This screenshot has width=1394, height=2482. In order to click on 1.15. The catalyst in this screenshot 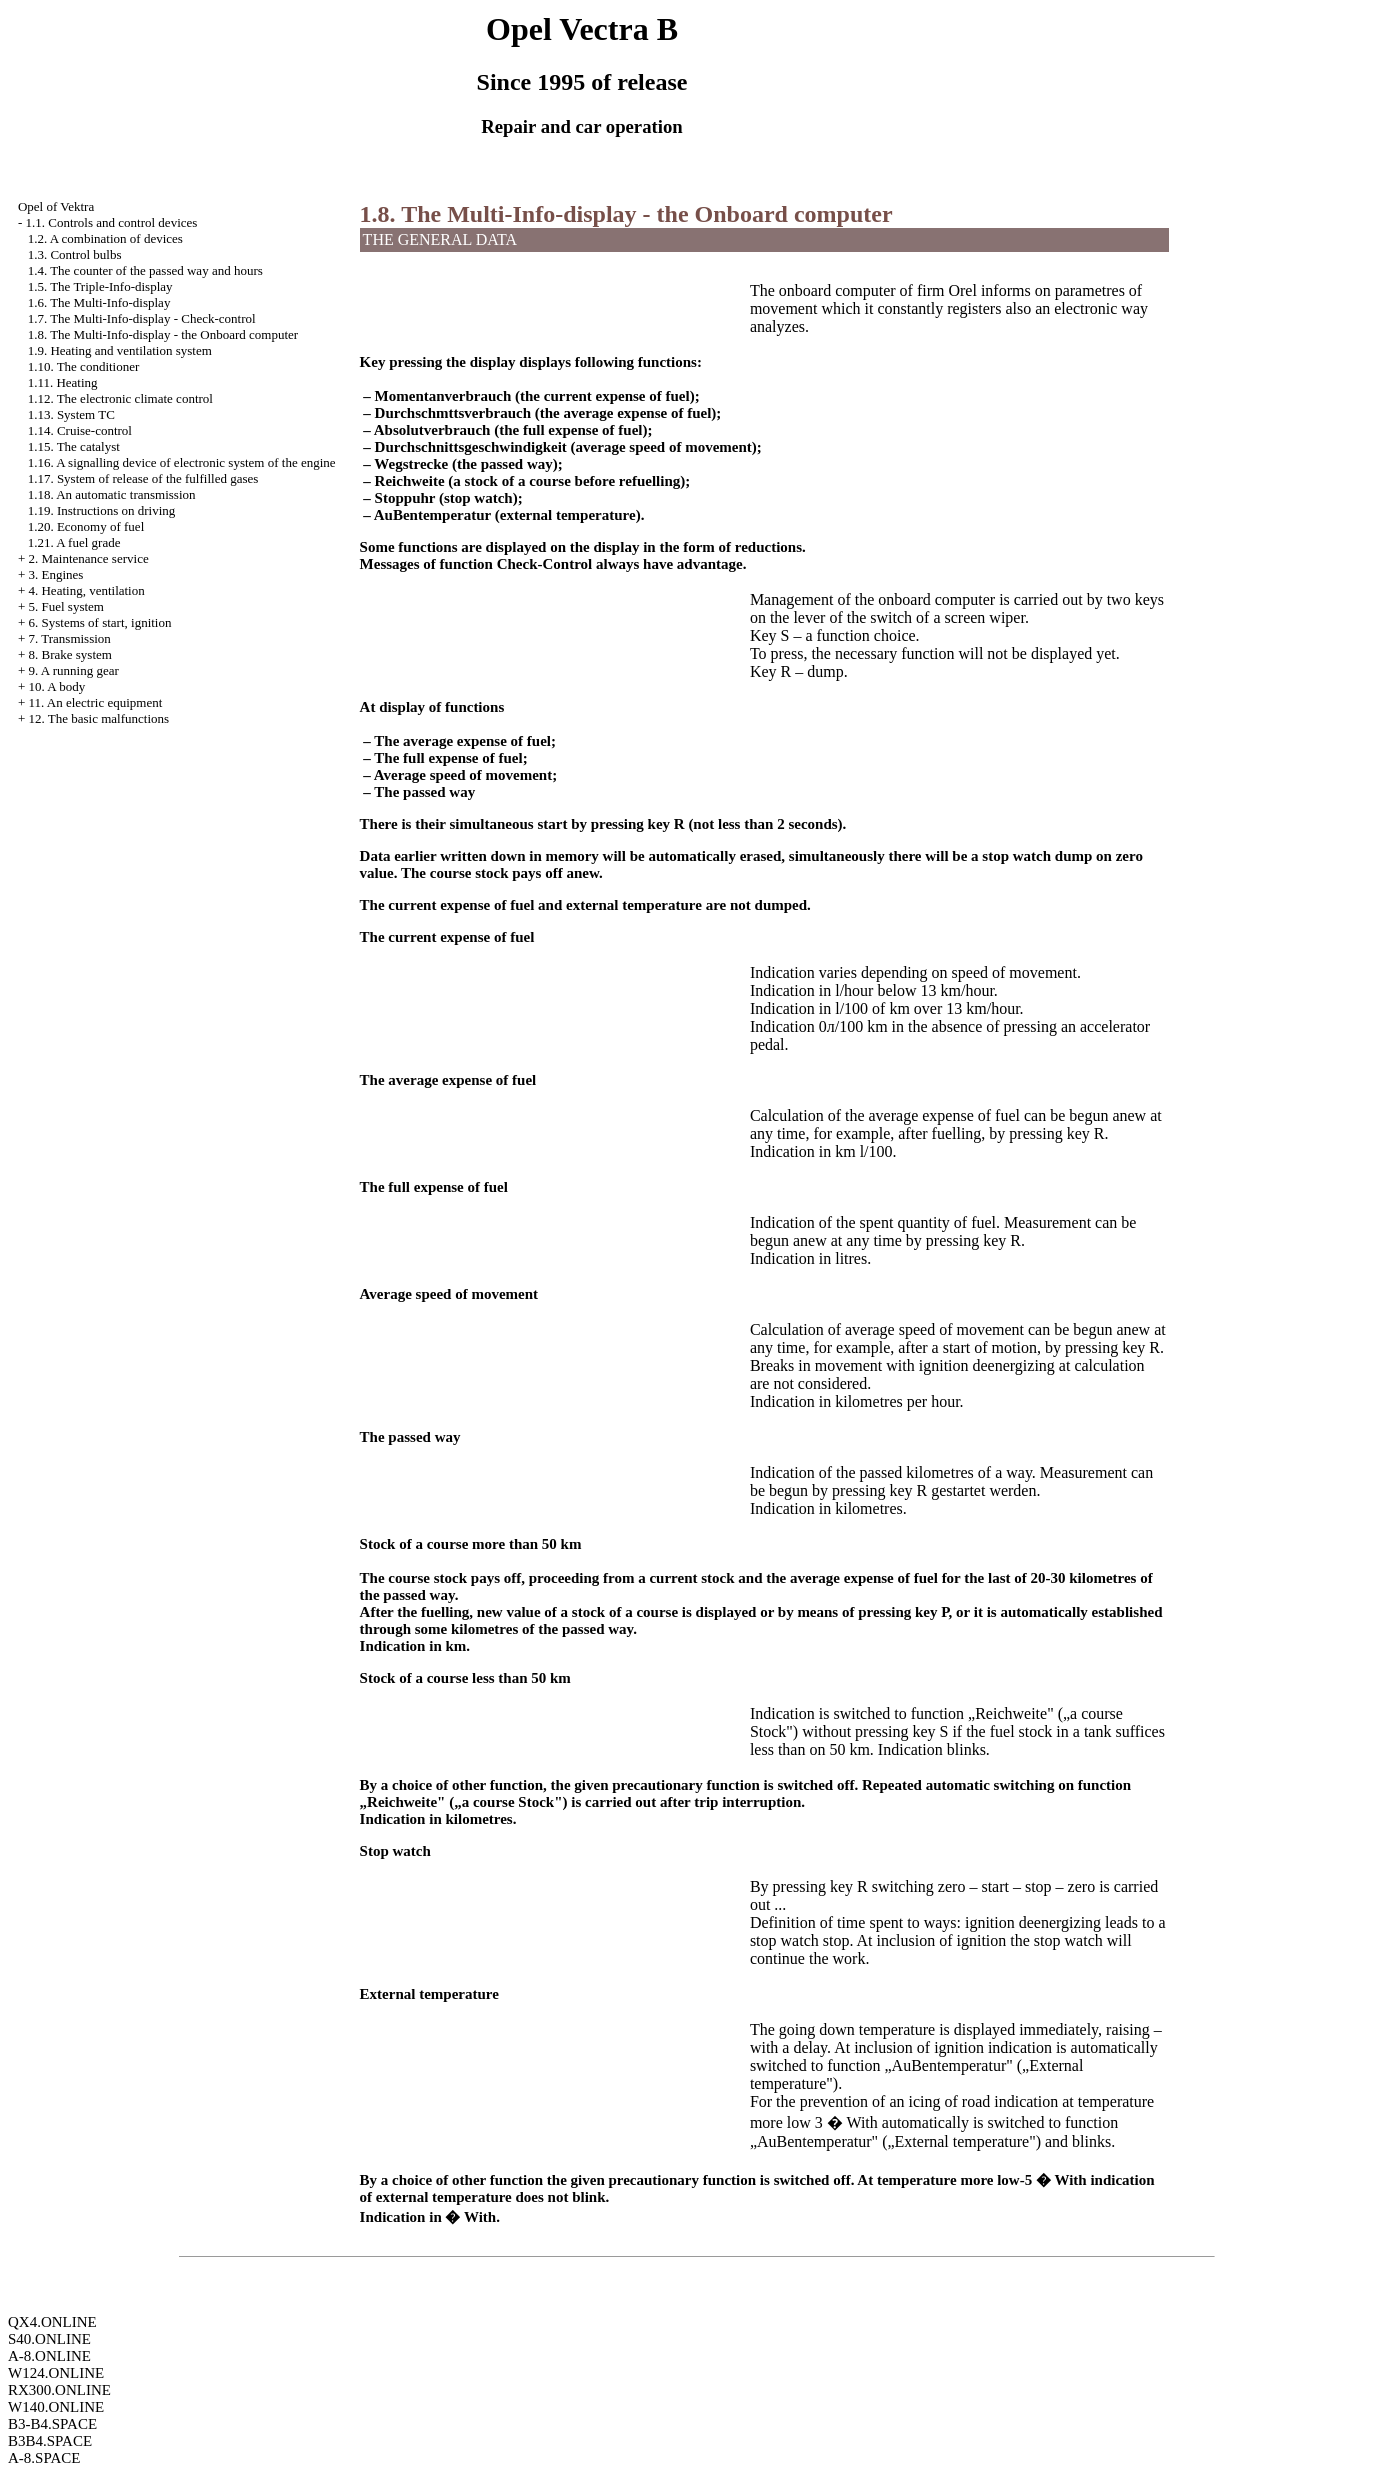, I will do `click(74, 446)`.